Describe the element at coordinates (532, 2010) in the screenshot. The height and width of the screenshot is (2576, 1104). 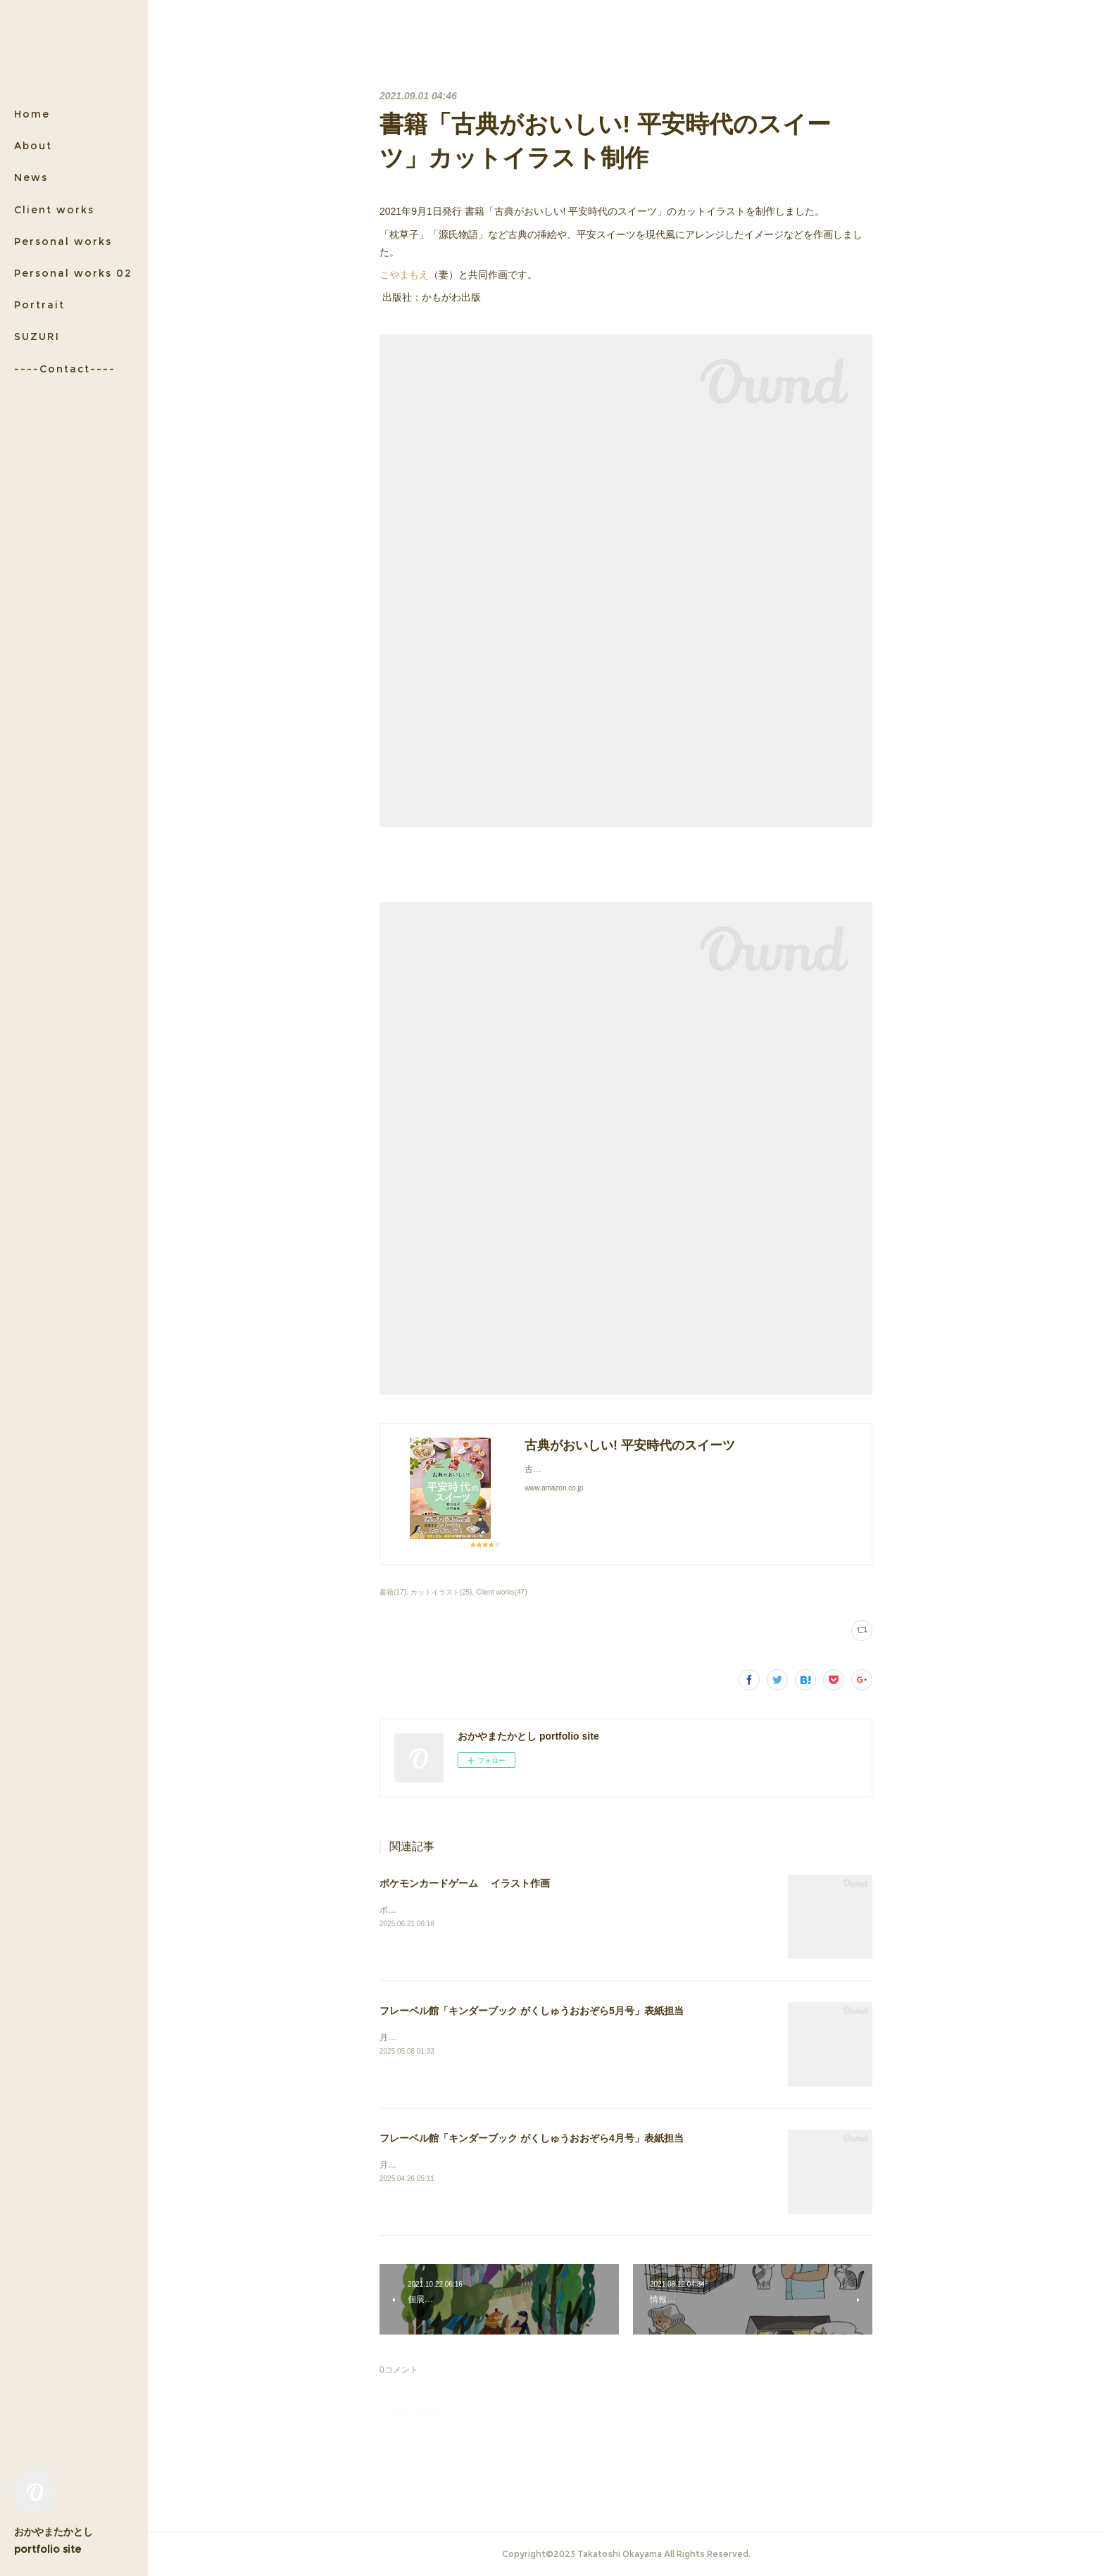
I see `フレーベル館「キンダーブック がくしゅうおおぞら5月号」表紙担当` at that location.